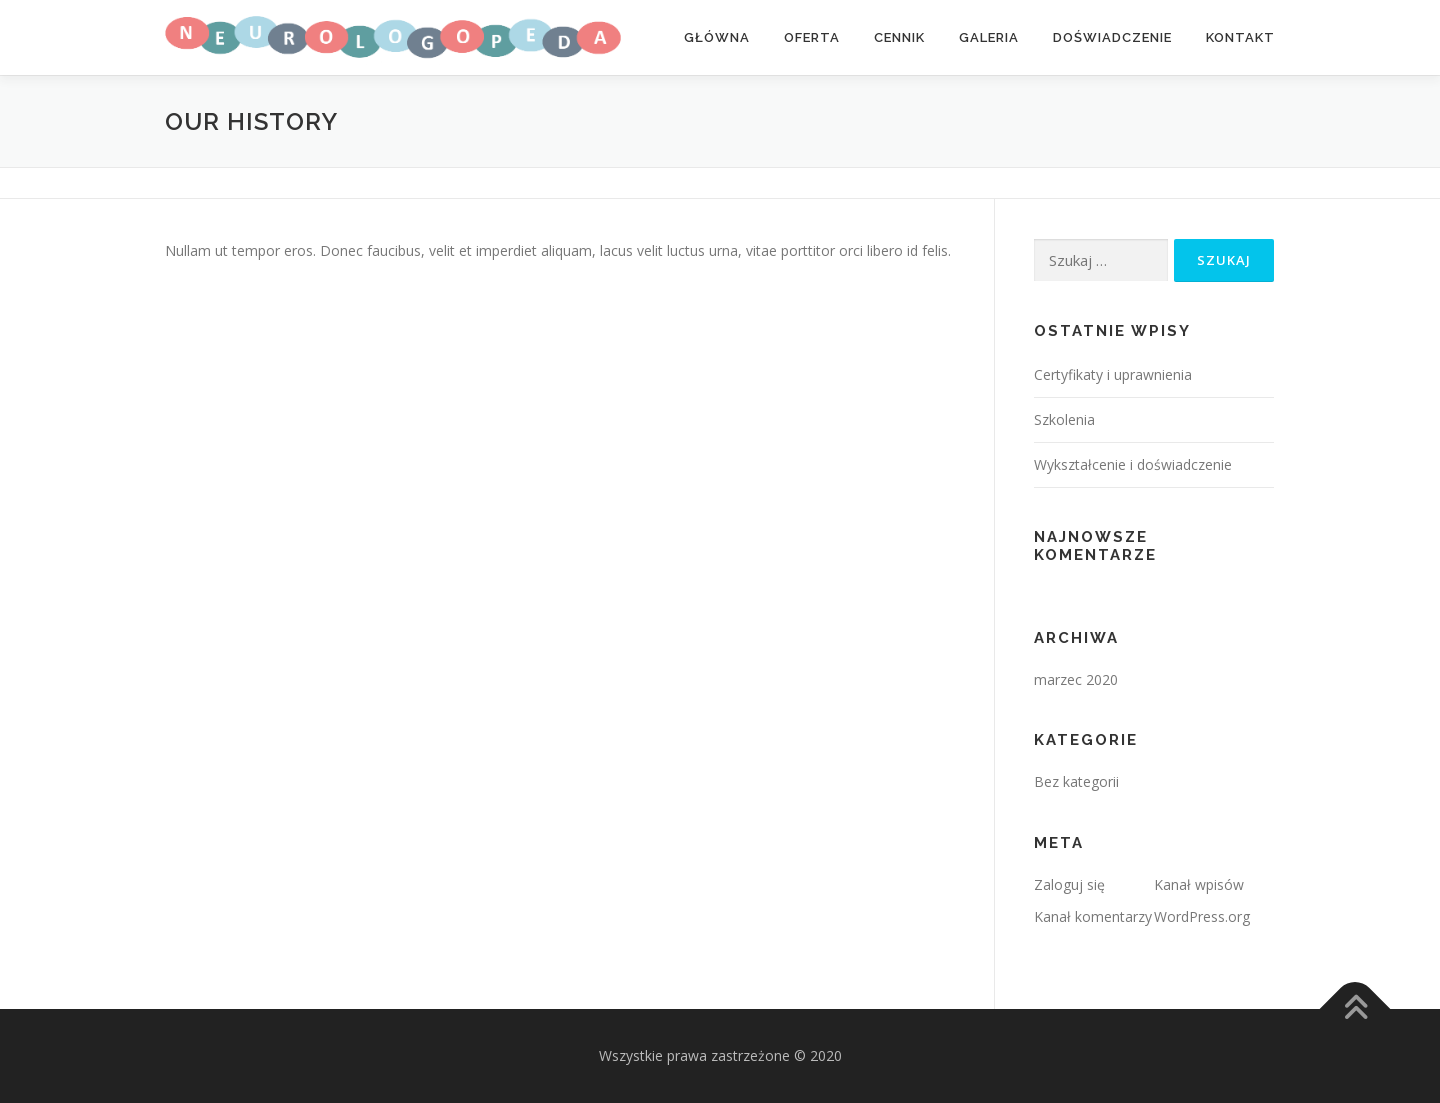  What do you see at coordinates (1064, 419) in the screenshot?
I see `Szkolenia` at bounding box center [1064, 419].